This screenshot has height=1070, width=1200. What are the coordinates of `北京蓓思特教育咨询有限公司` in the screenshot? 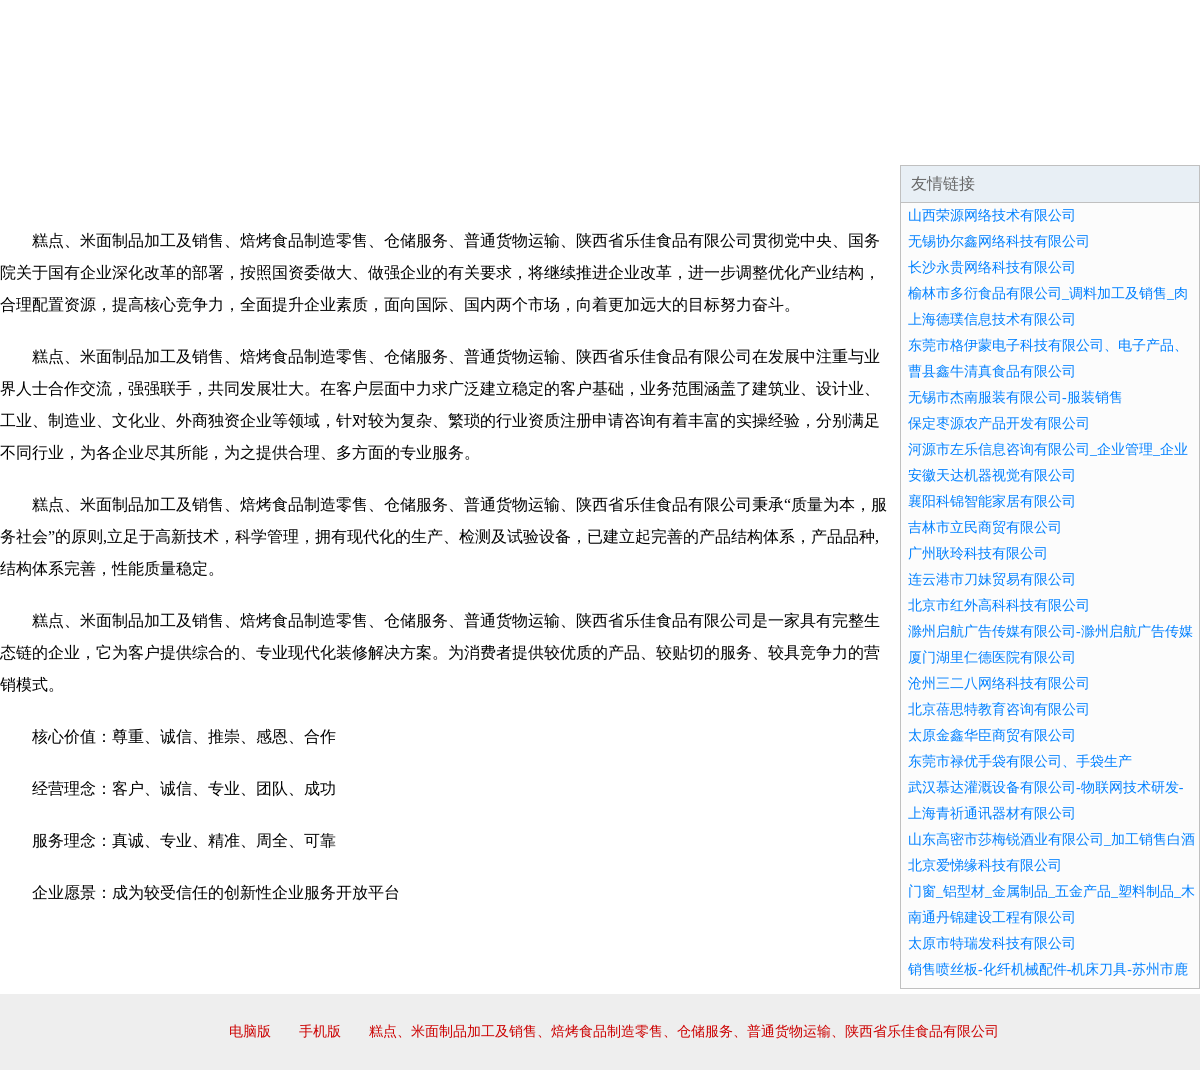 It's located at (999, 709).